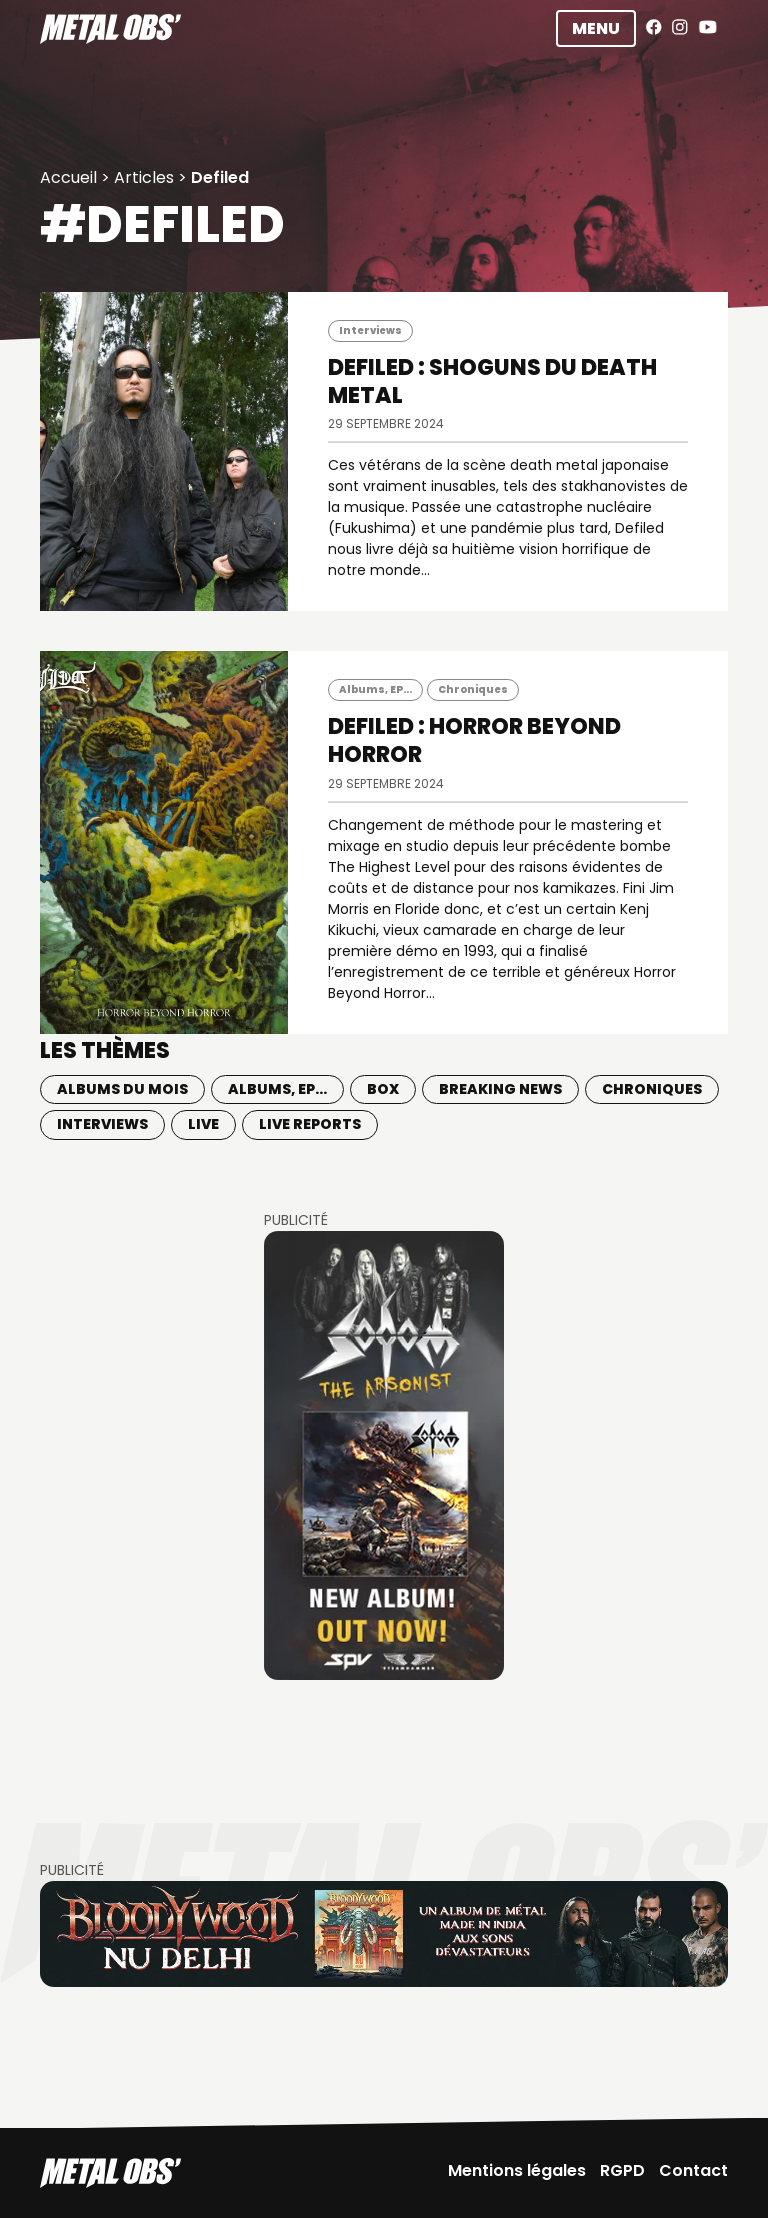 The width and height of the screenshot is (768, 2218). I want to click on Live, so click(203, 1124).